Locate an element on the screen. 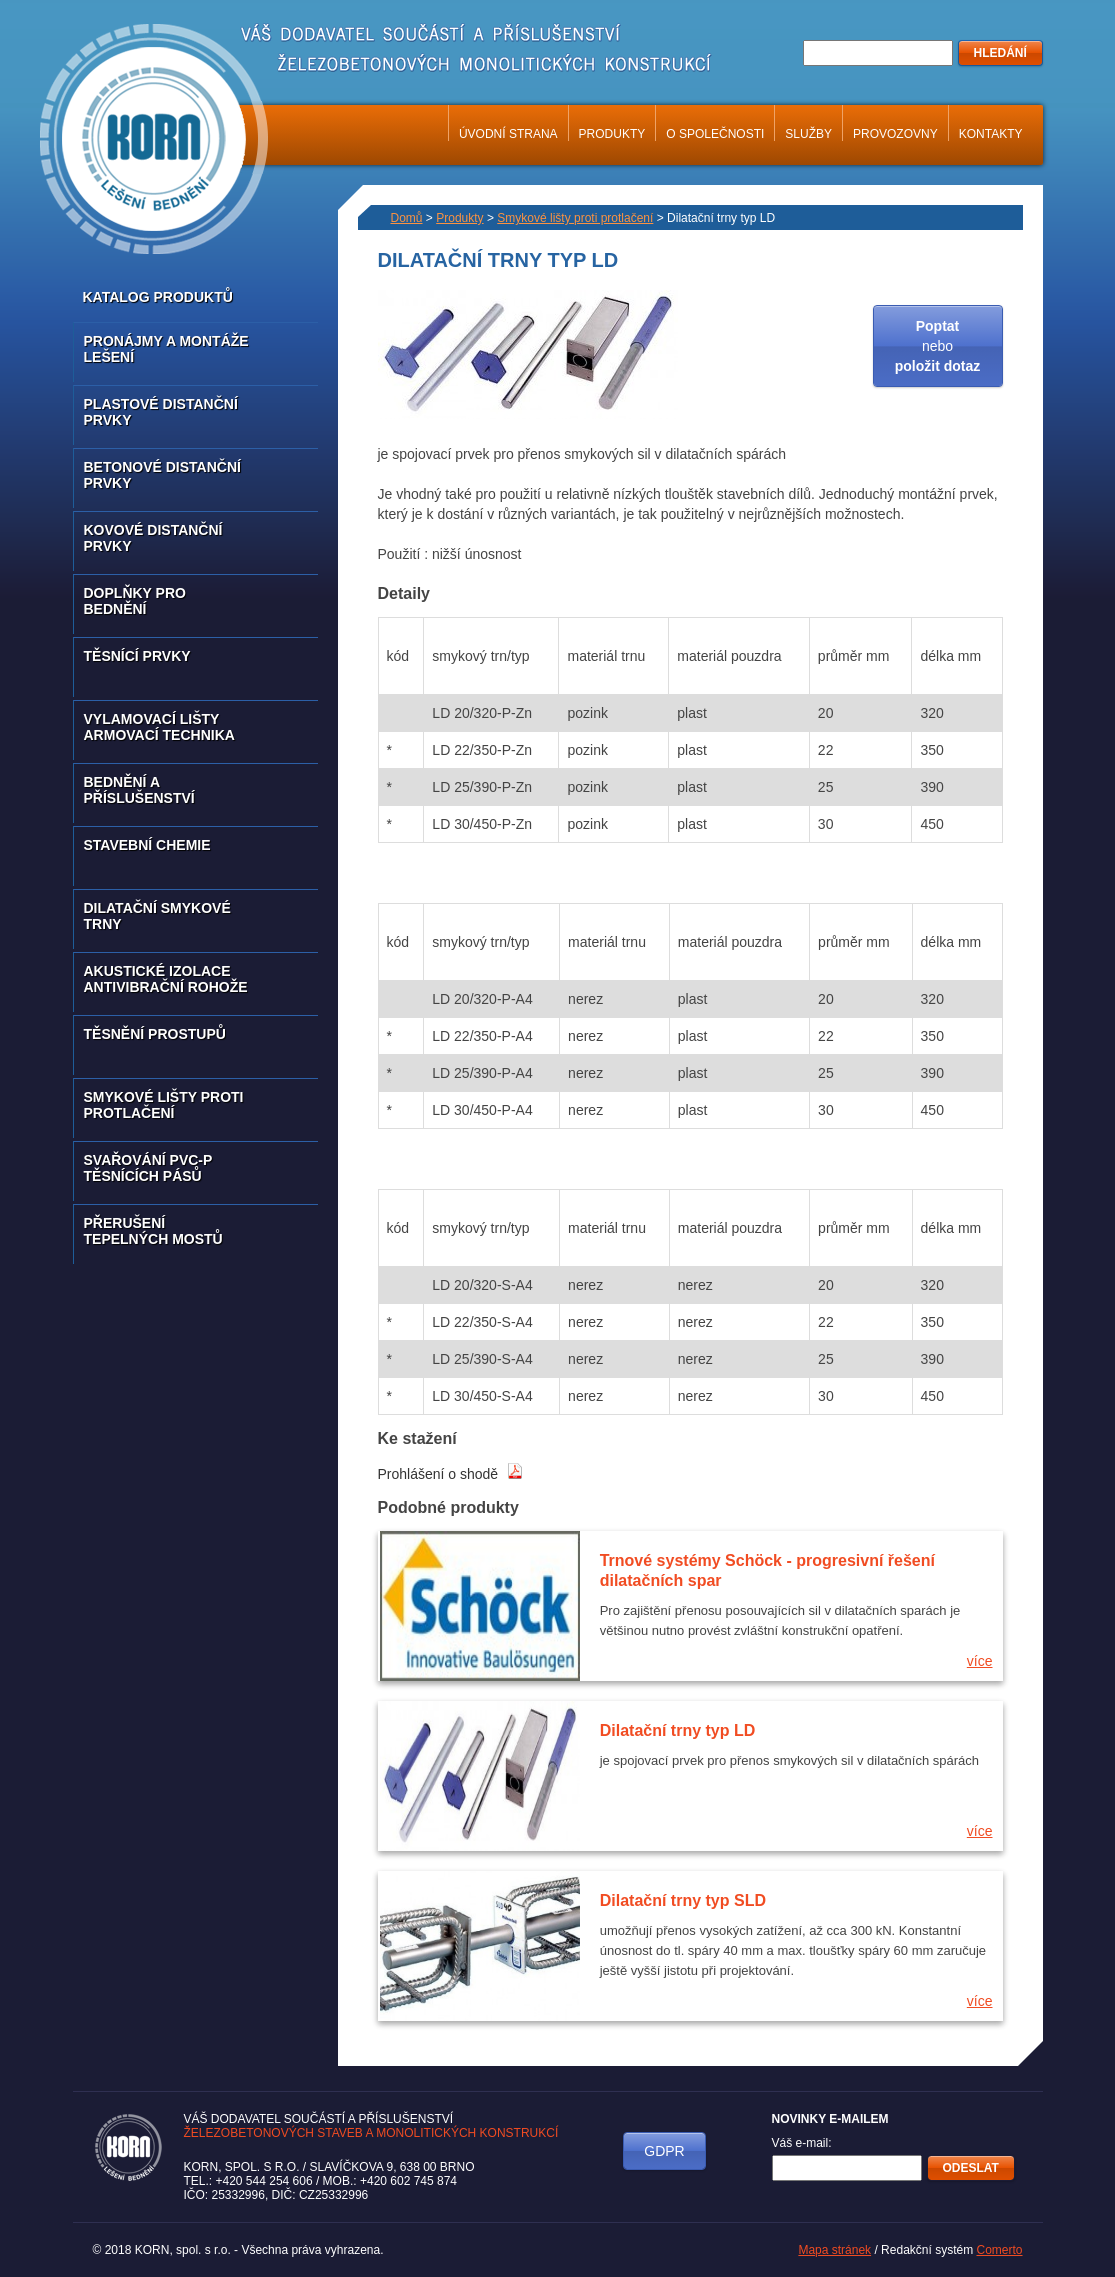 The height and width of the screenshot is (2277, 1115). Dilatační smykové trny is located at coordinates (157, 916).